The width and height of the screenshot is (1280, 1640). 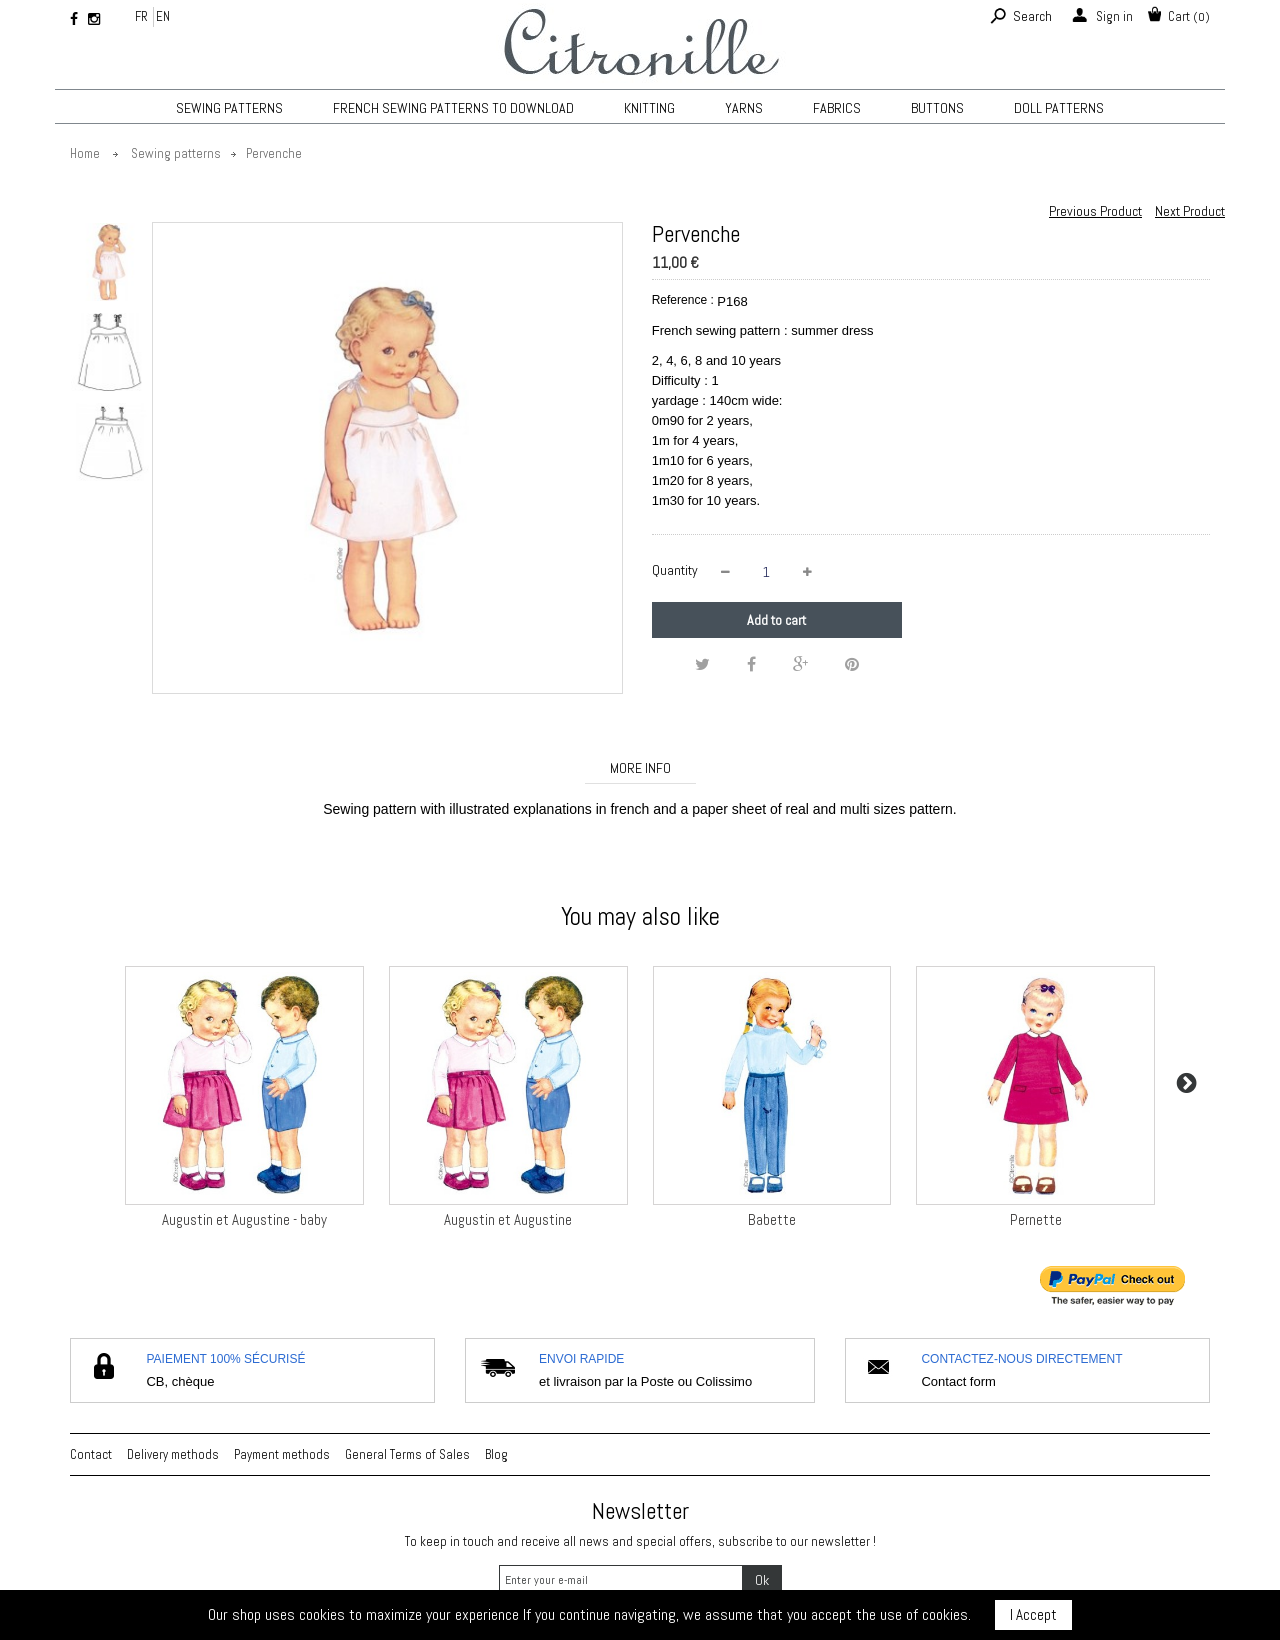 What do you see at coordinates (229, 108) in the screenshot?
I see `Sewing patterns` at bounding box center [229, 108].